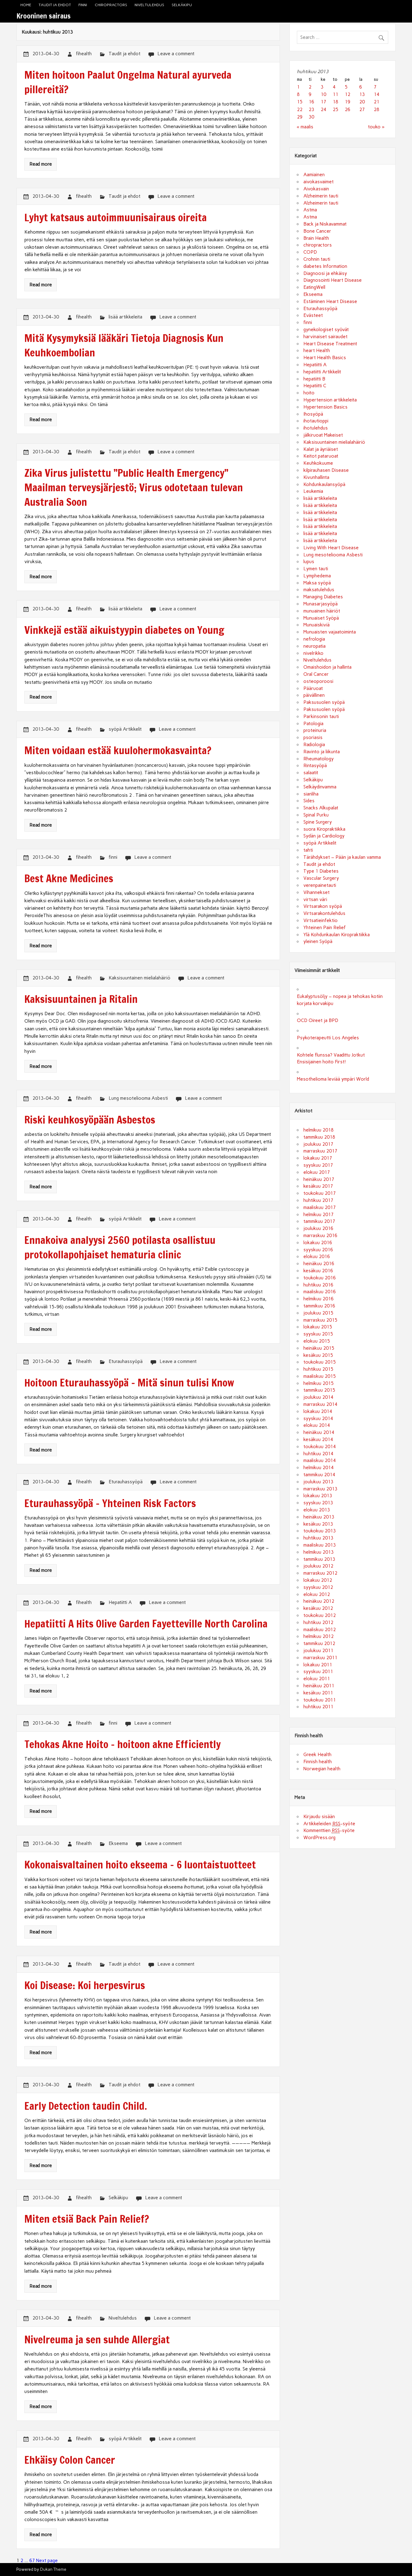  Describe the element at coordinates (324, 702) in the screenshot. I see `Paksusuolen syöpä` at that location.